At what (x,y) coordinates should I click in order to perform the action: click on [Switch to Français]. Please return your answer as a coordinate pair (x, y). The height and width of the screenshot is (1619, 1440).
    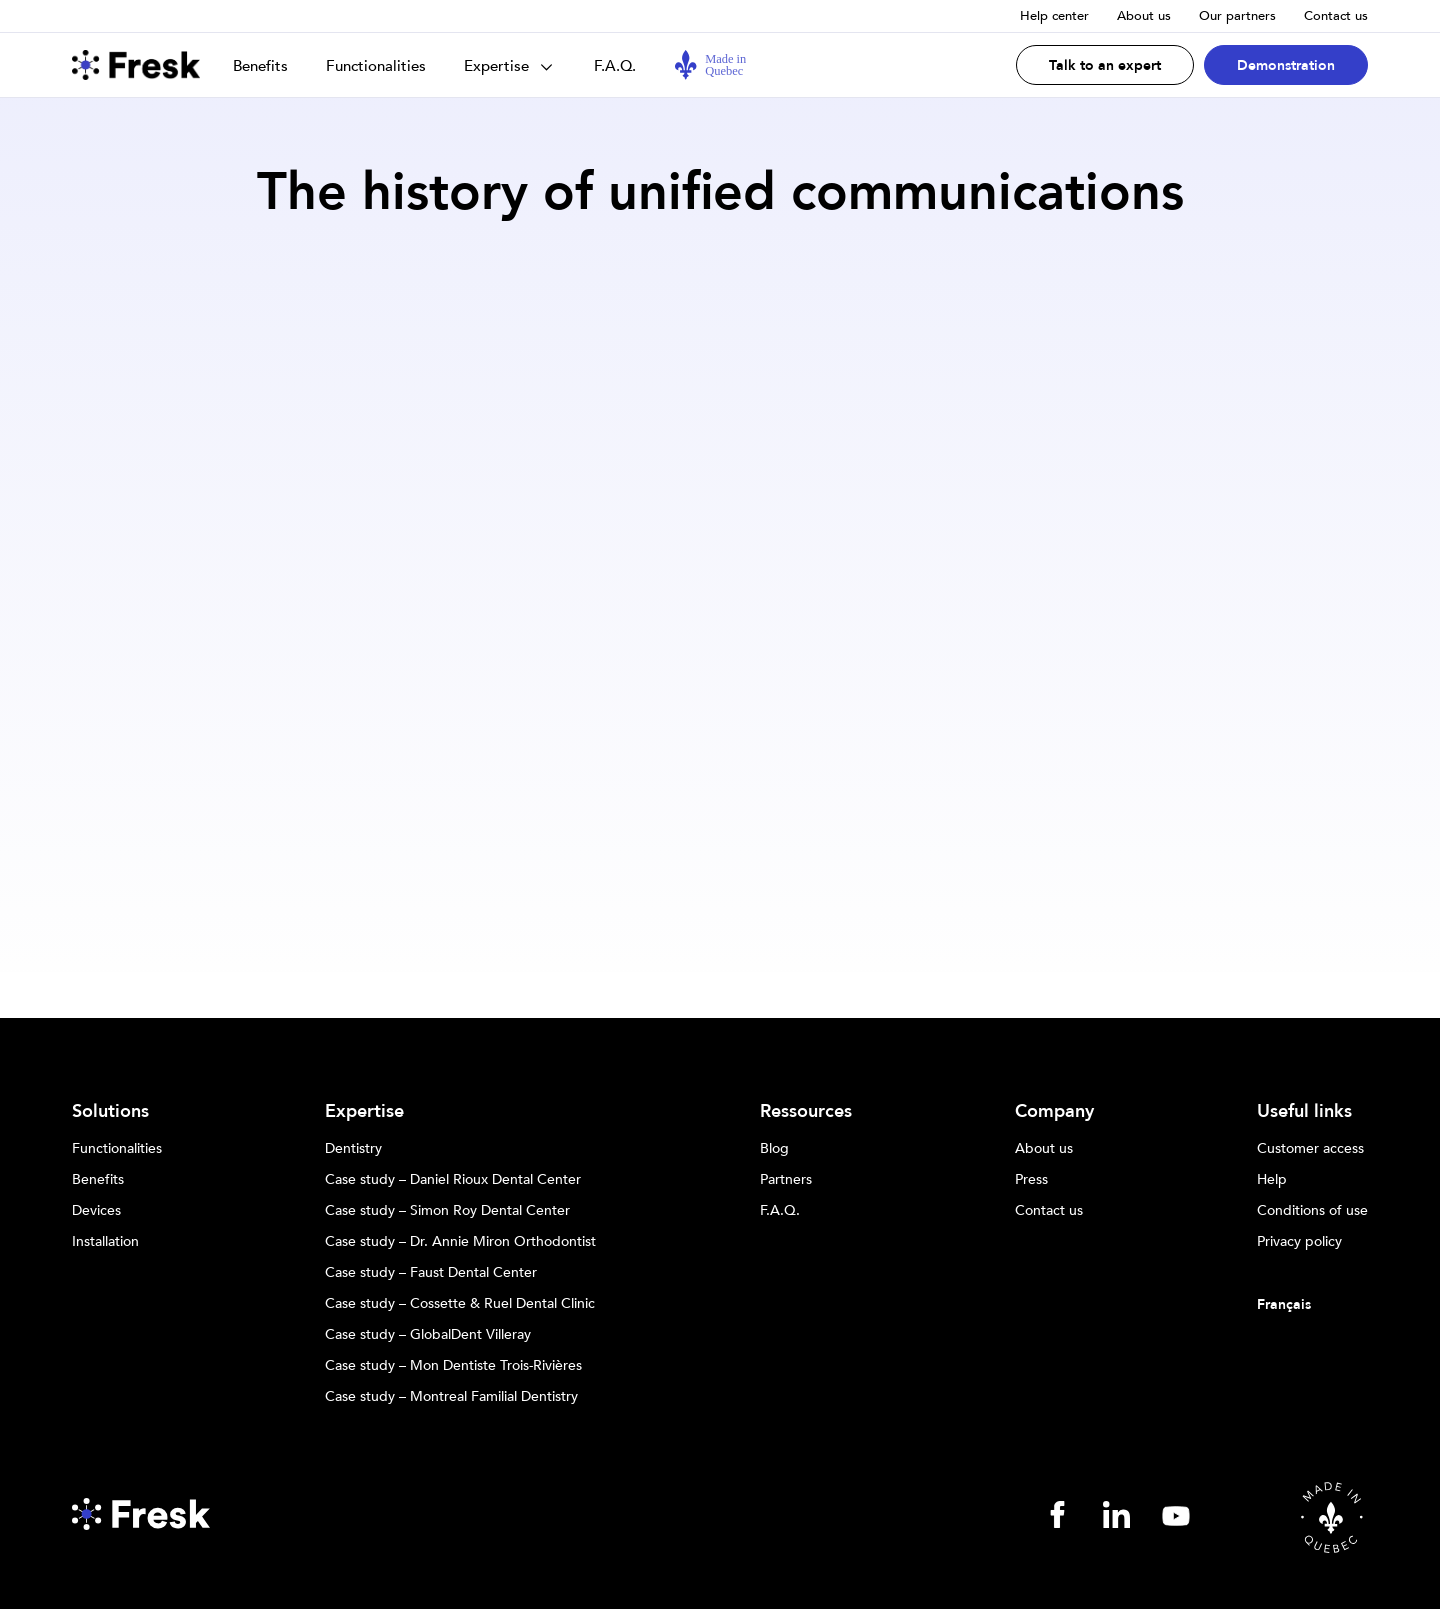
    Looking at the image, I should click on (1312, 1305).